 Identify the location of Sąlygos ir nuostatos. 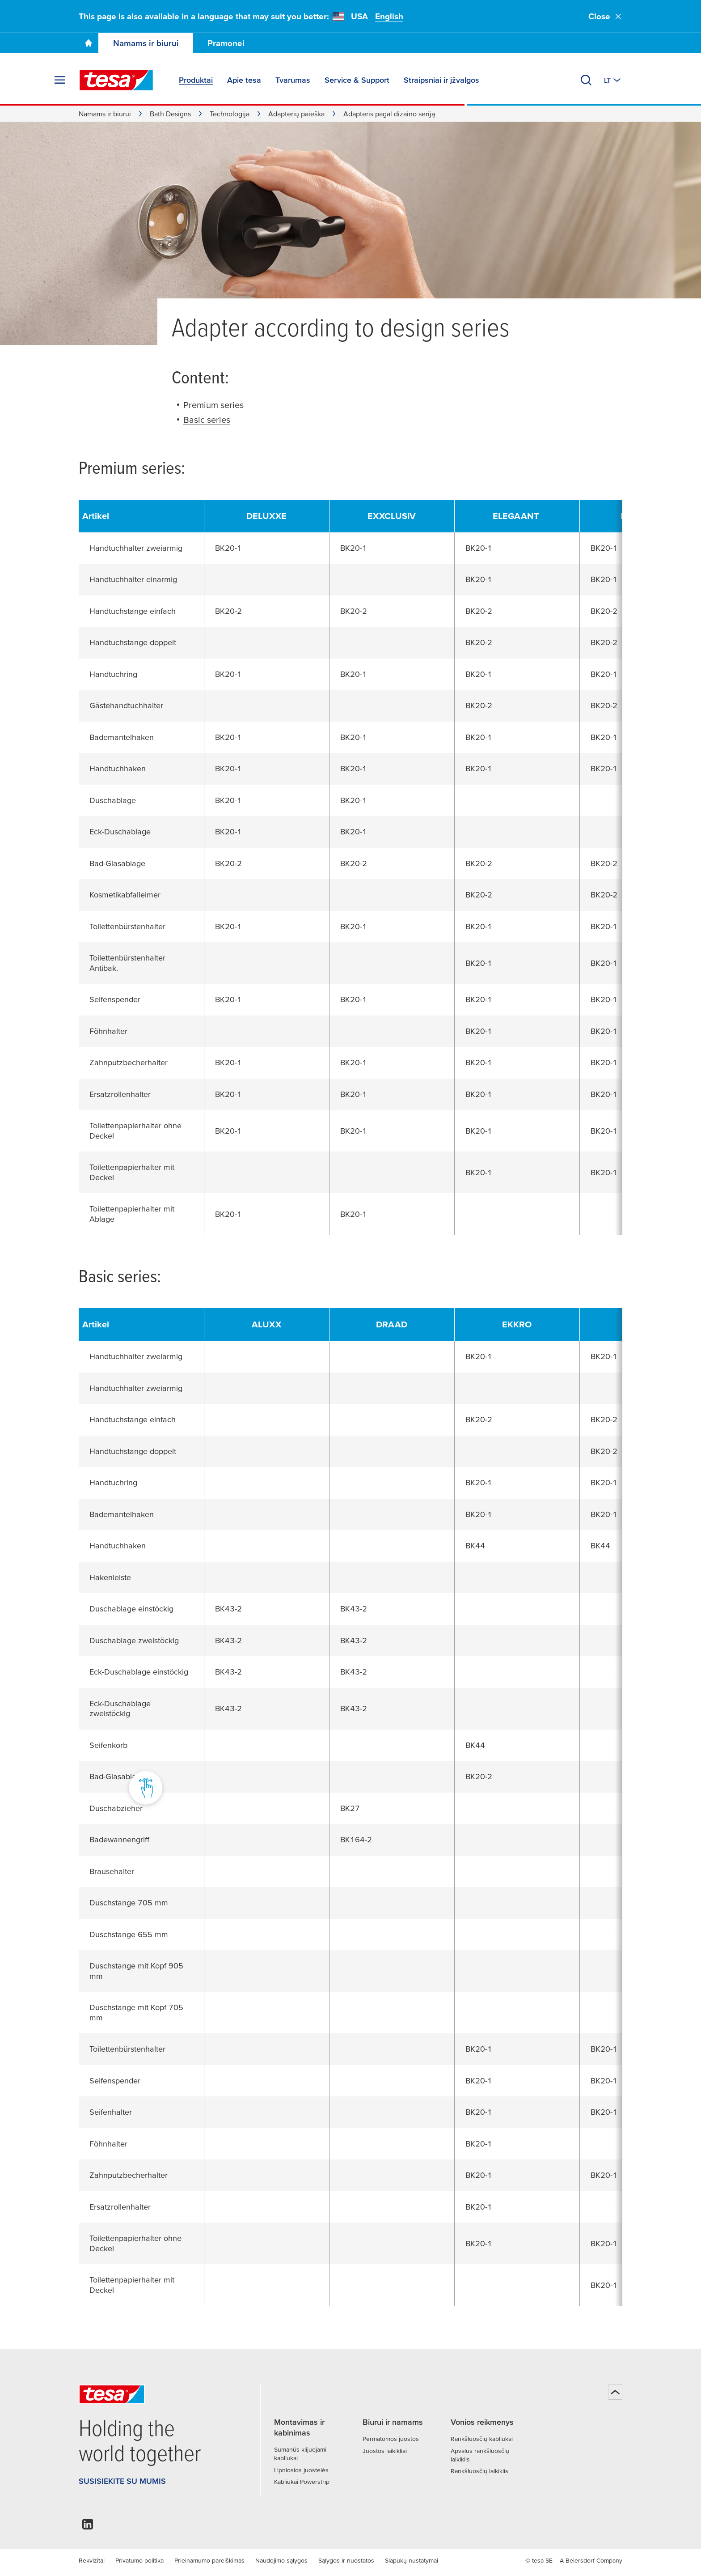
(346, 2560).